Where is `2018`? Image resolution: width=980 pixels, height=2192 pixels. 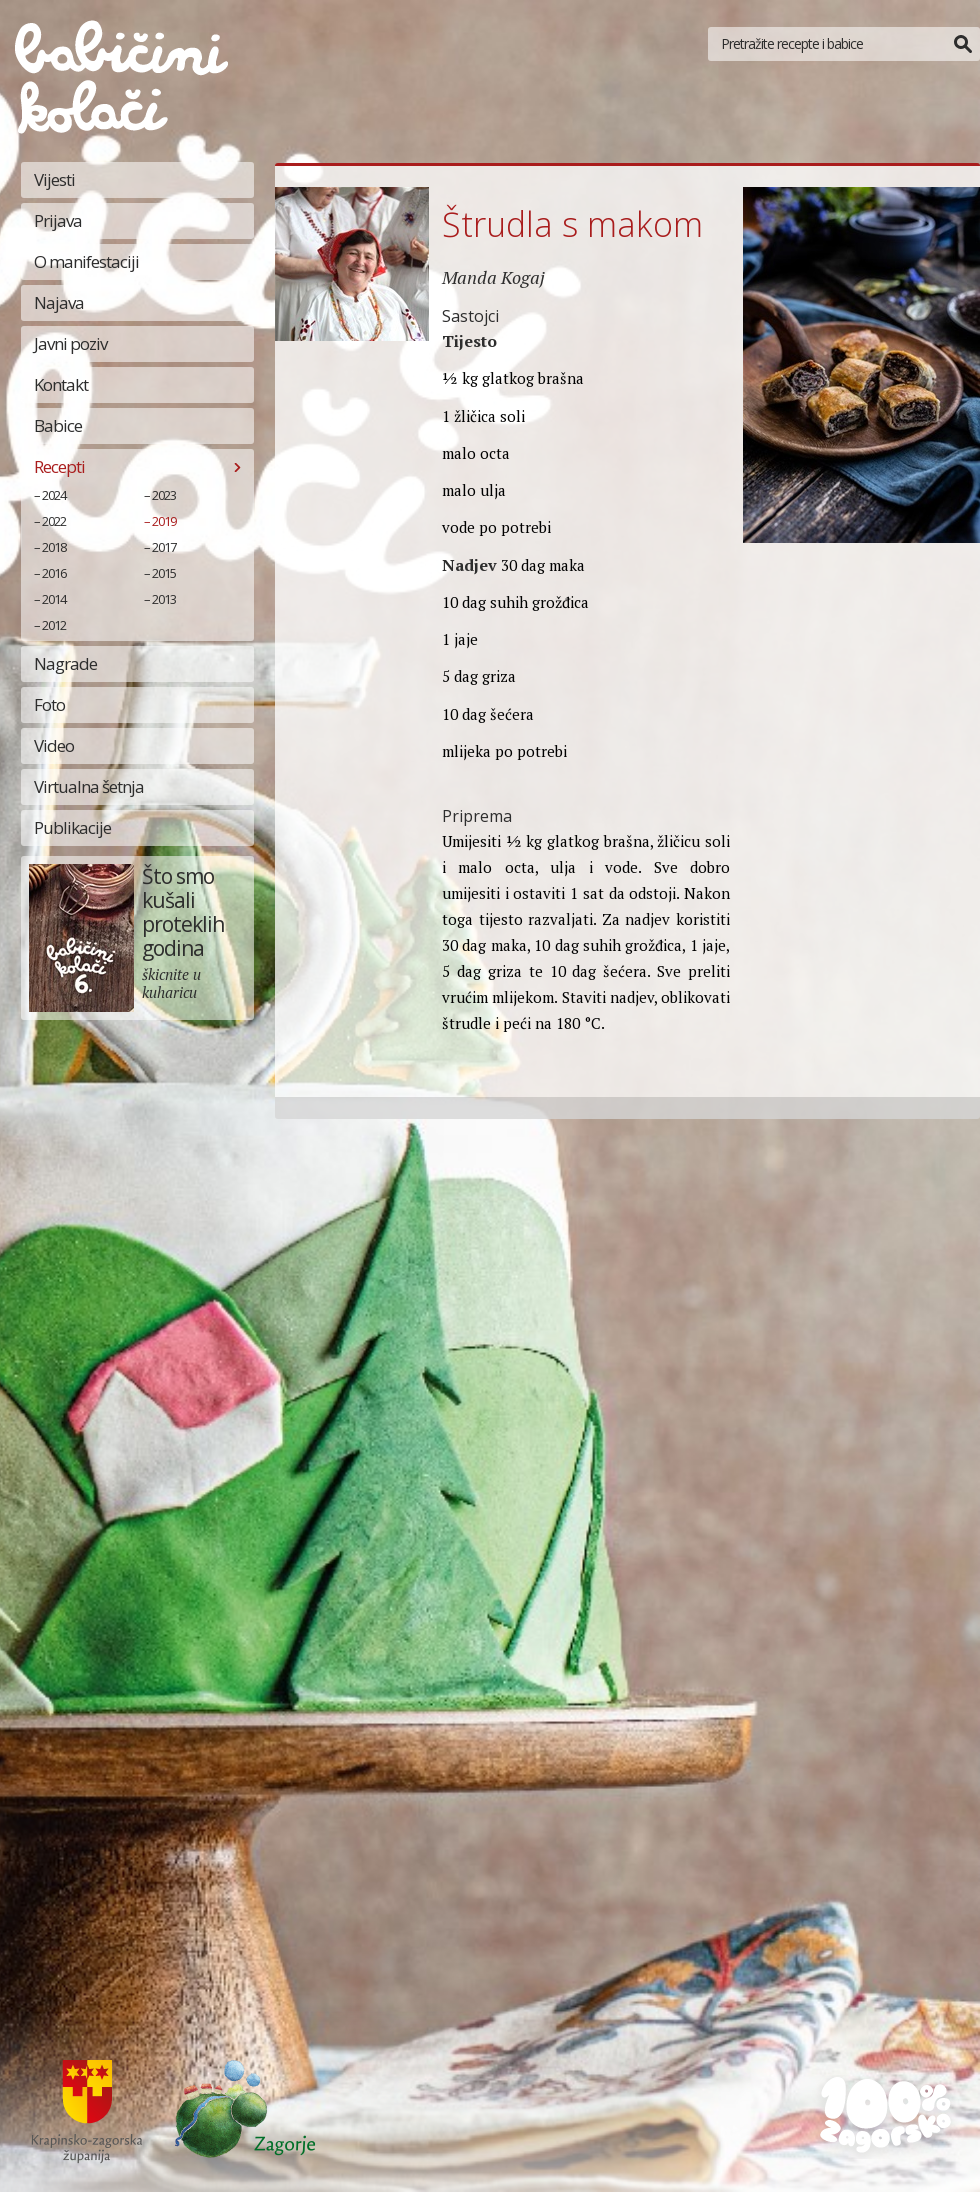
2018 is located at coordinates (54, 547).